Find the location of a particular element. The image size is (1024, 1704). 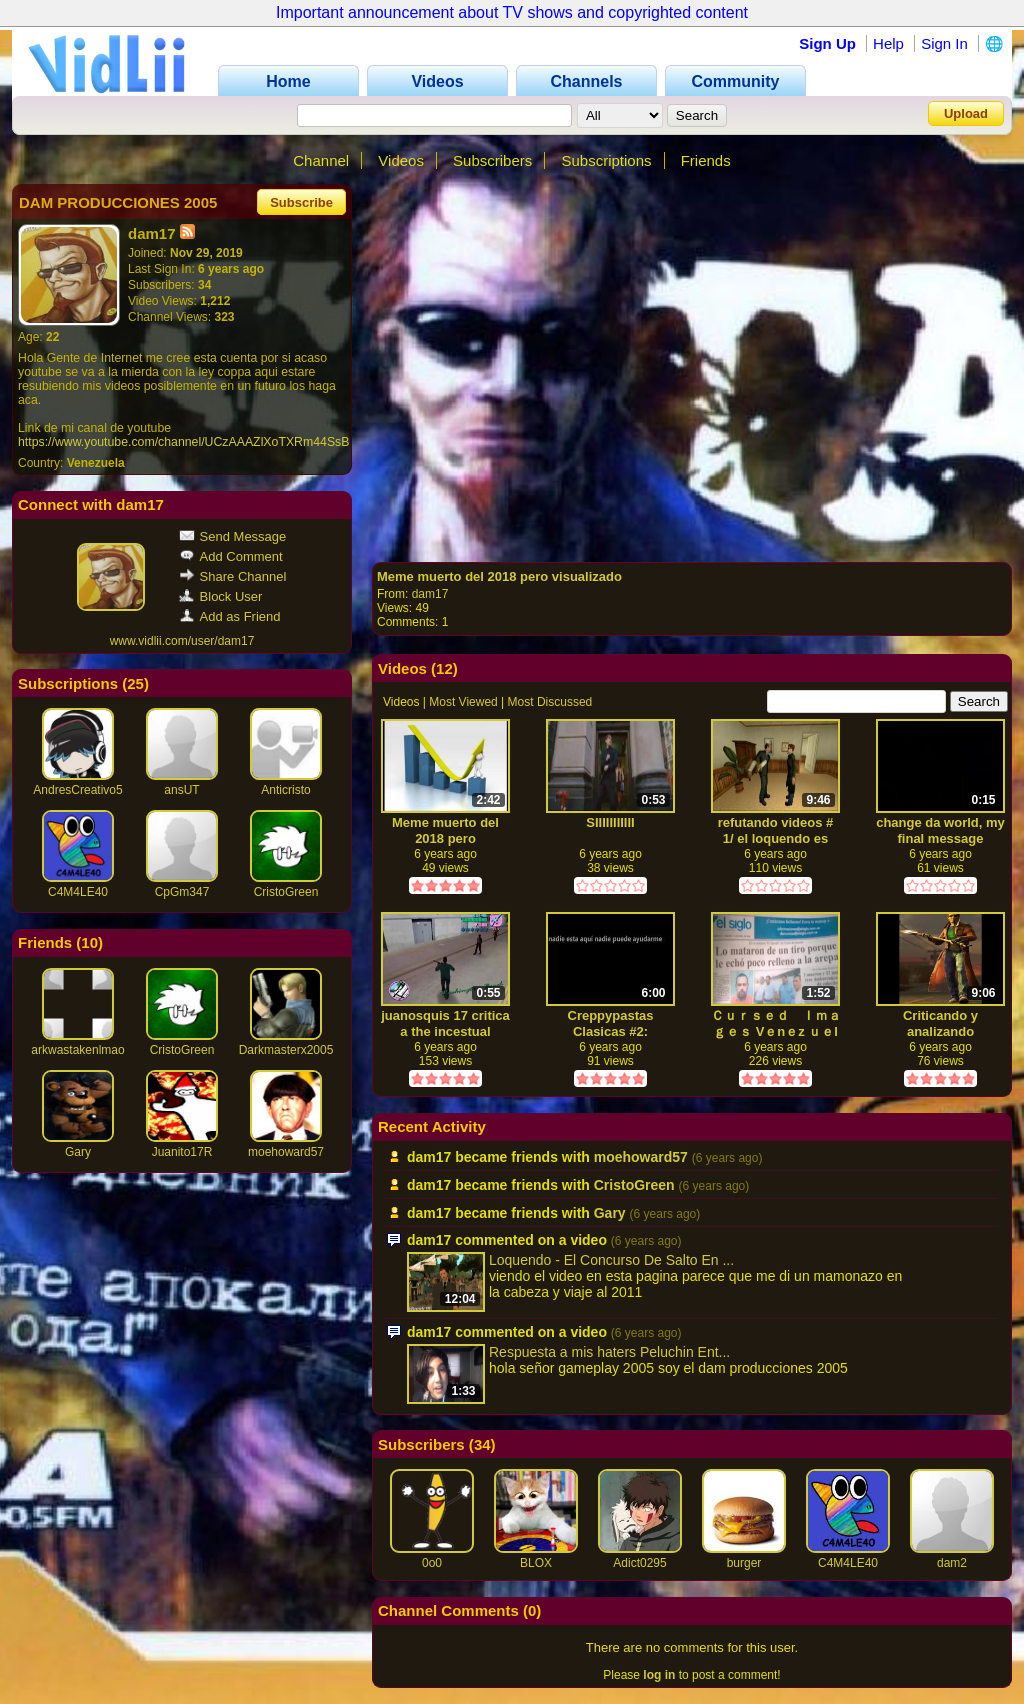

SIIIIIIIIIII is located at coordinates (610, 822).